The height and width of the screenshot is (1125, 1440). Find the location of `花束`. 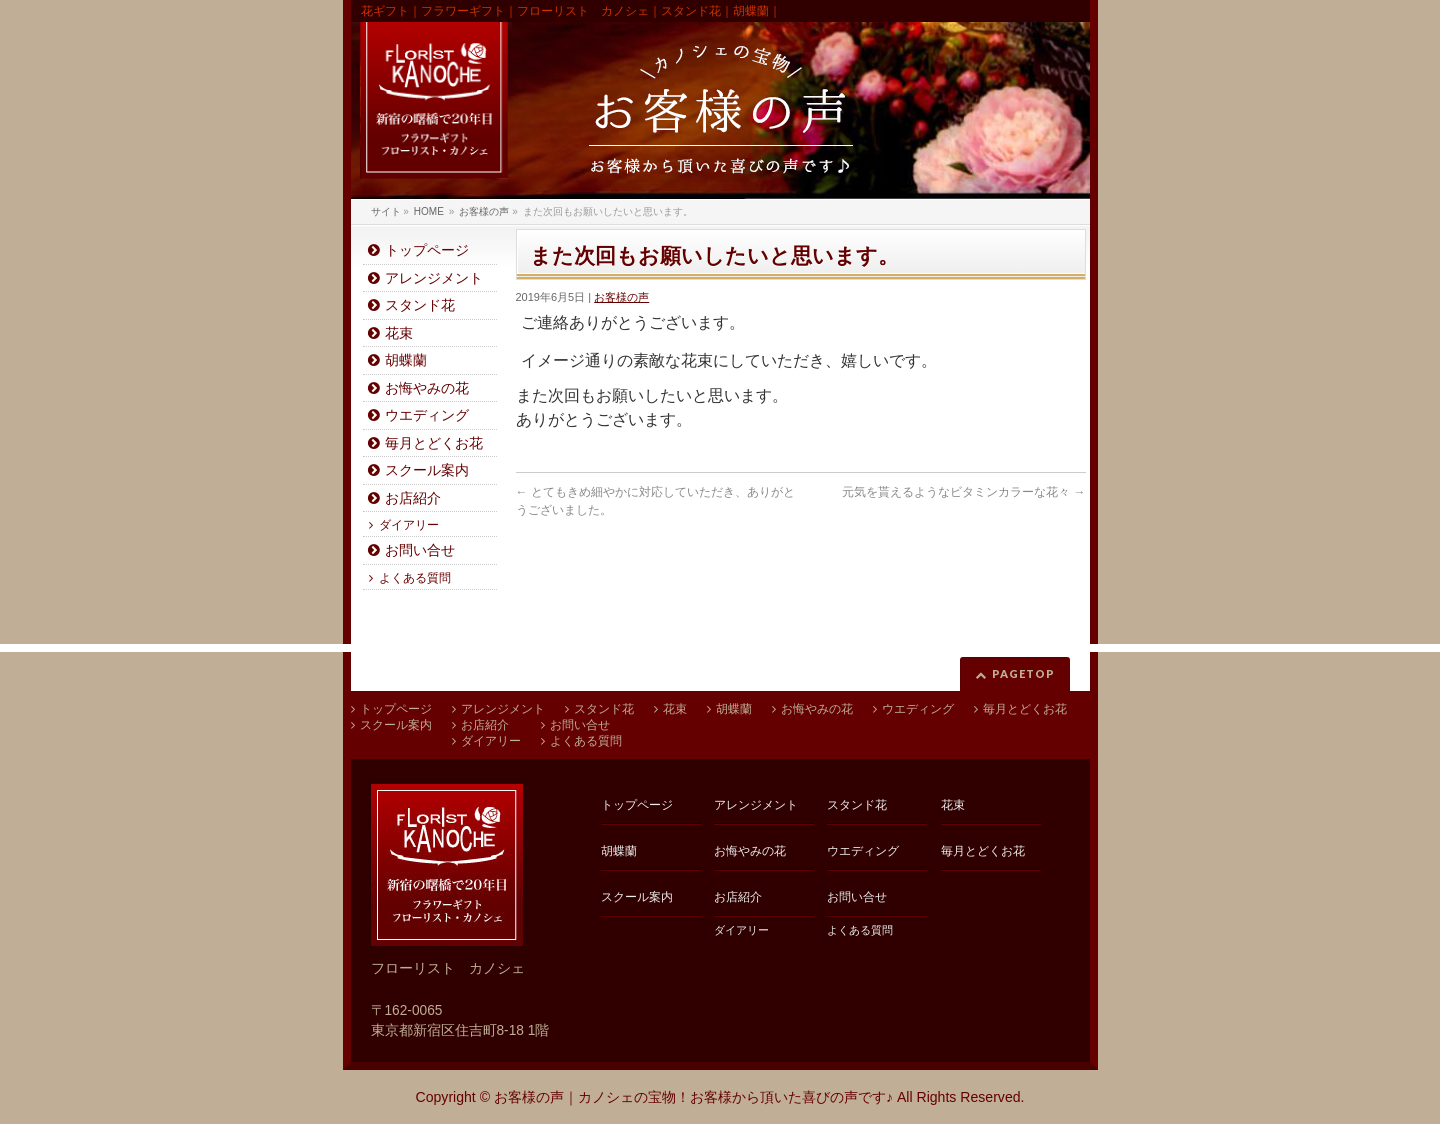

花束 is located at coordinates (399, 333).